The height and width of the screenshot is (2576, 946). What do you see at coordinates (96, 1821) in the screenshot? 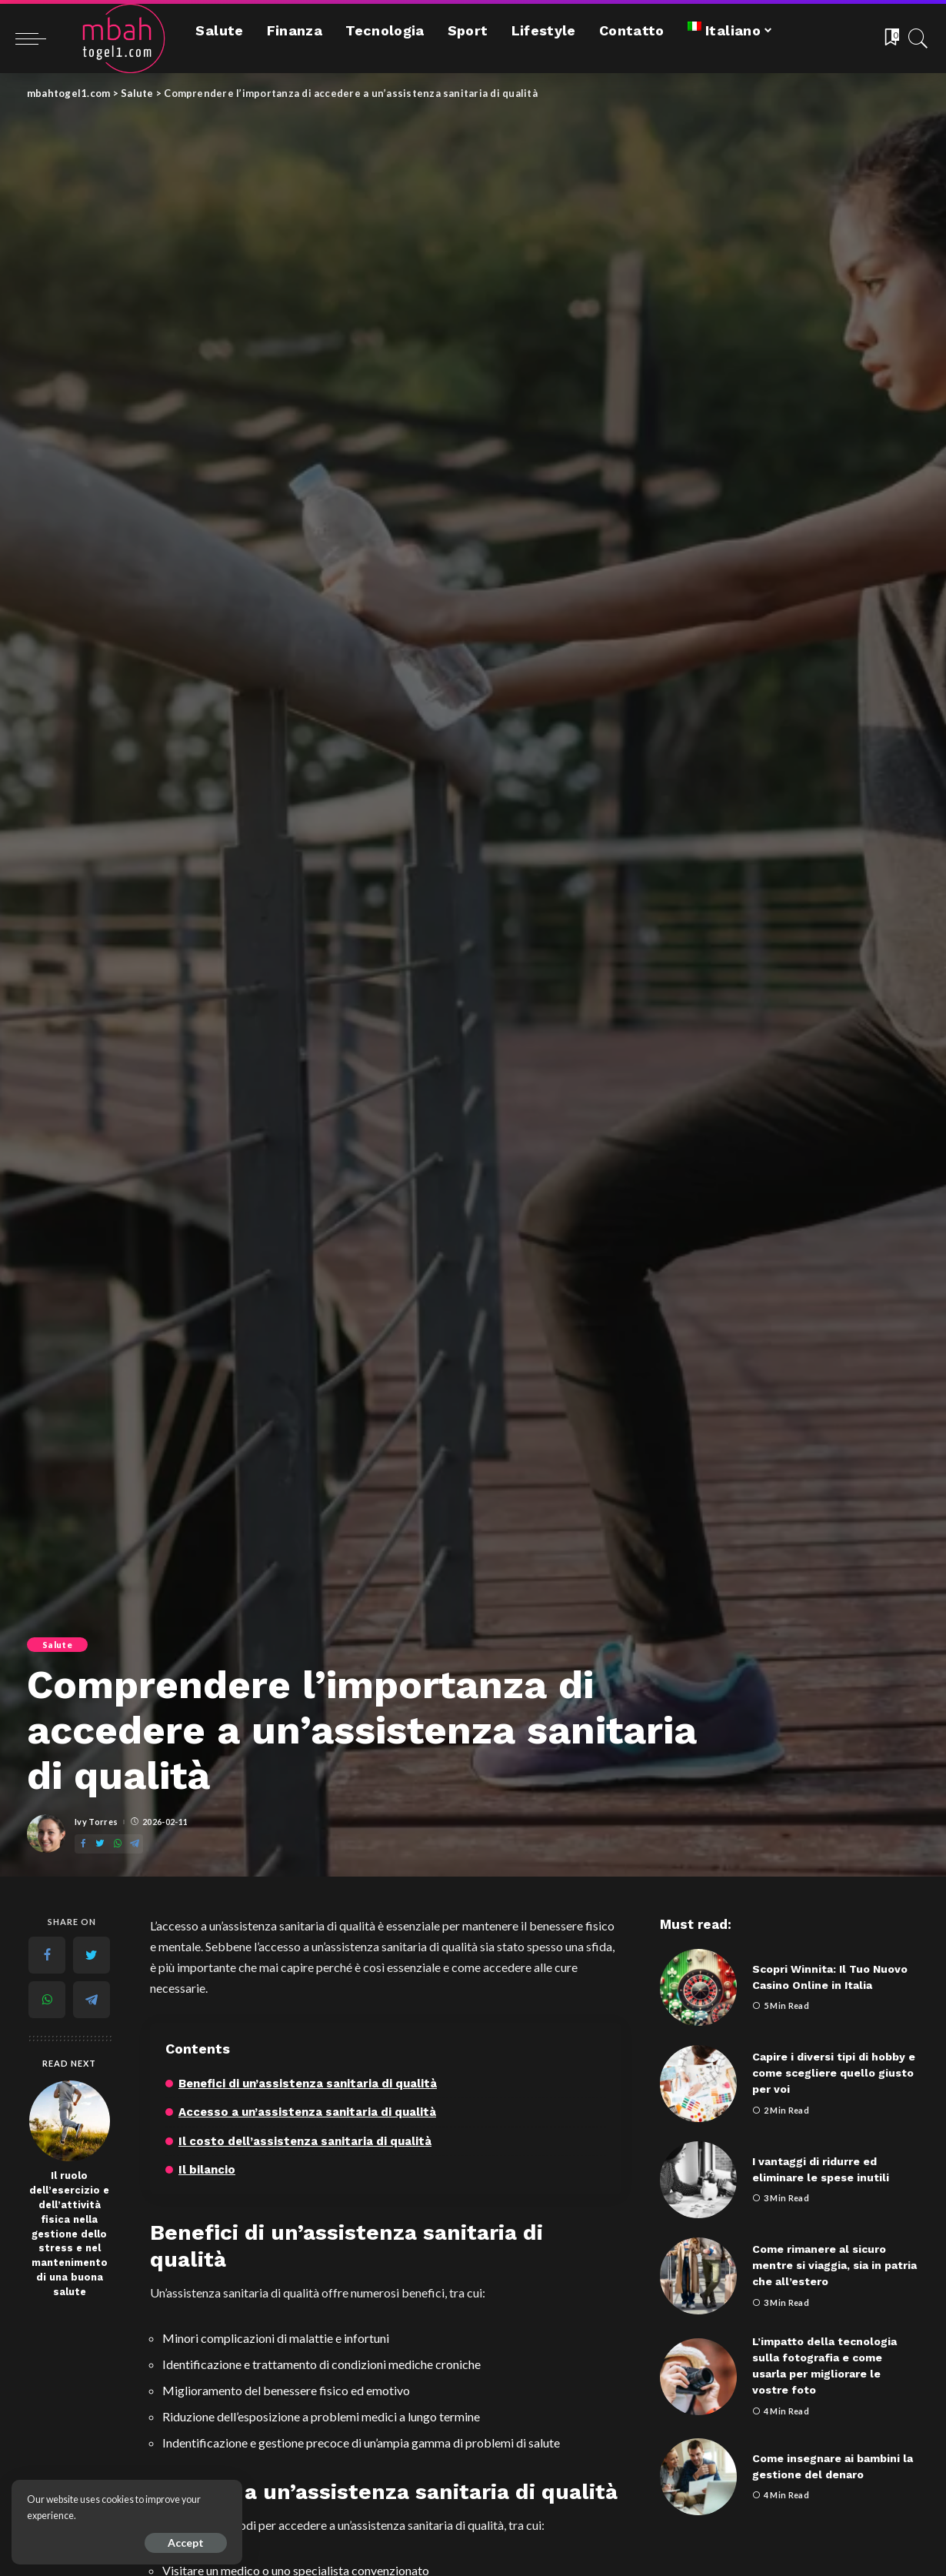
I see `Ivy Torres` at bounding box center [96, 1821].